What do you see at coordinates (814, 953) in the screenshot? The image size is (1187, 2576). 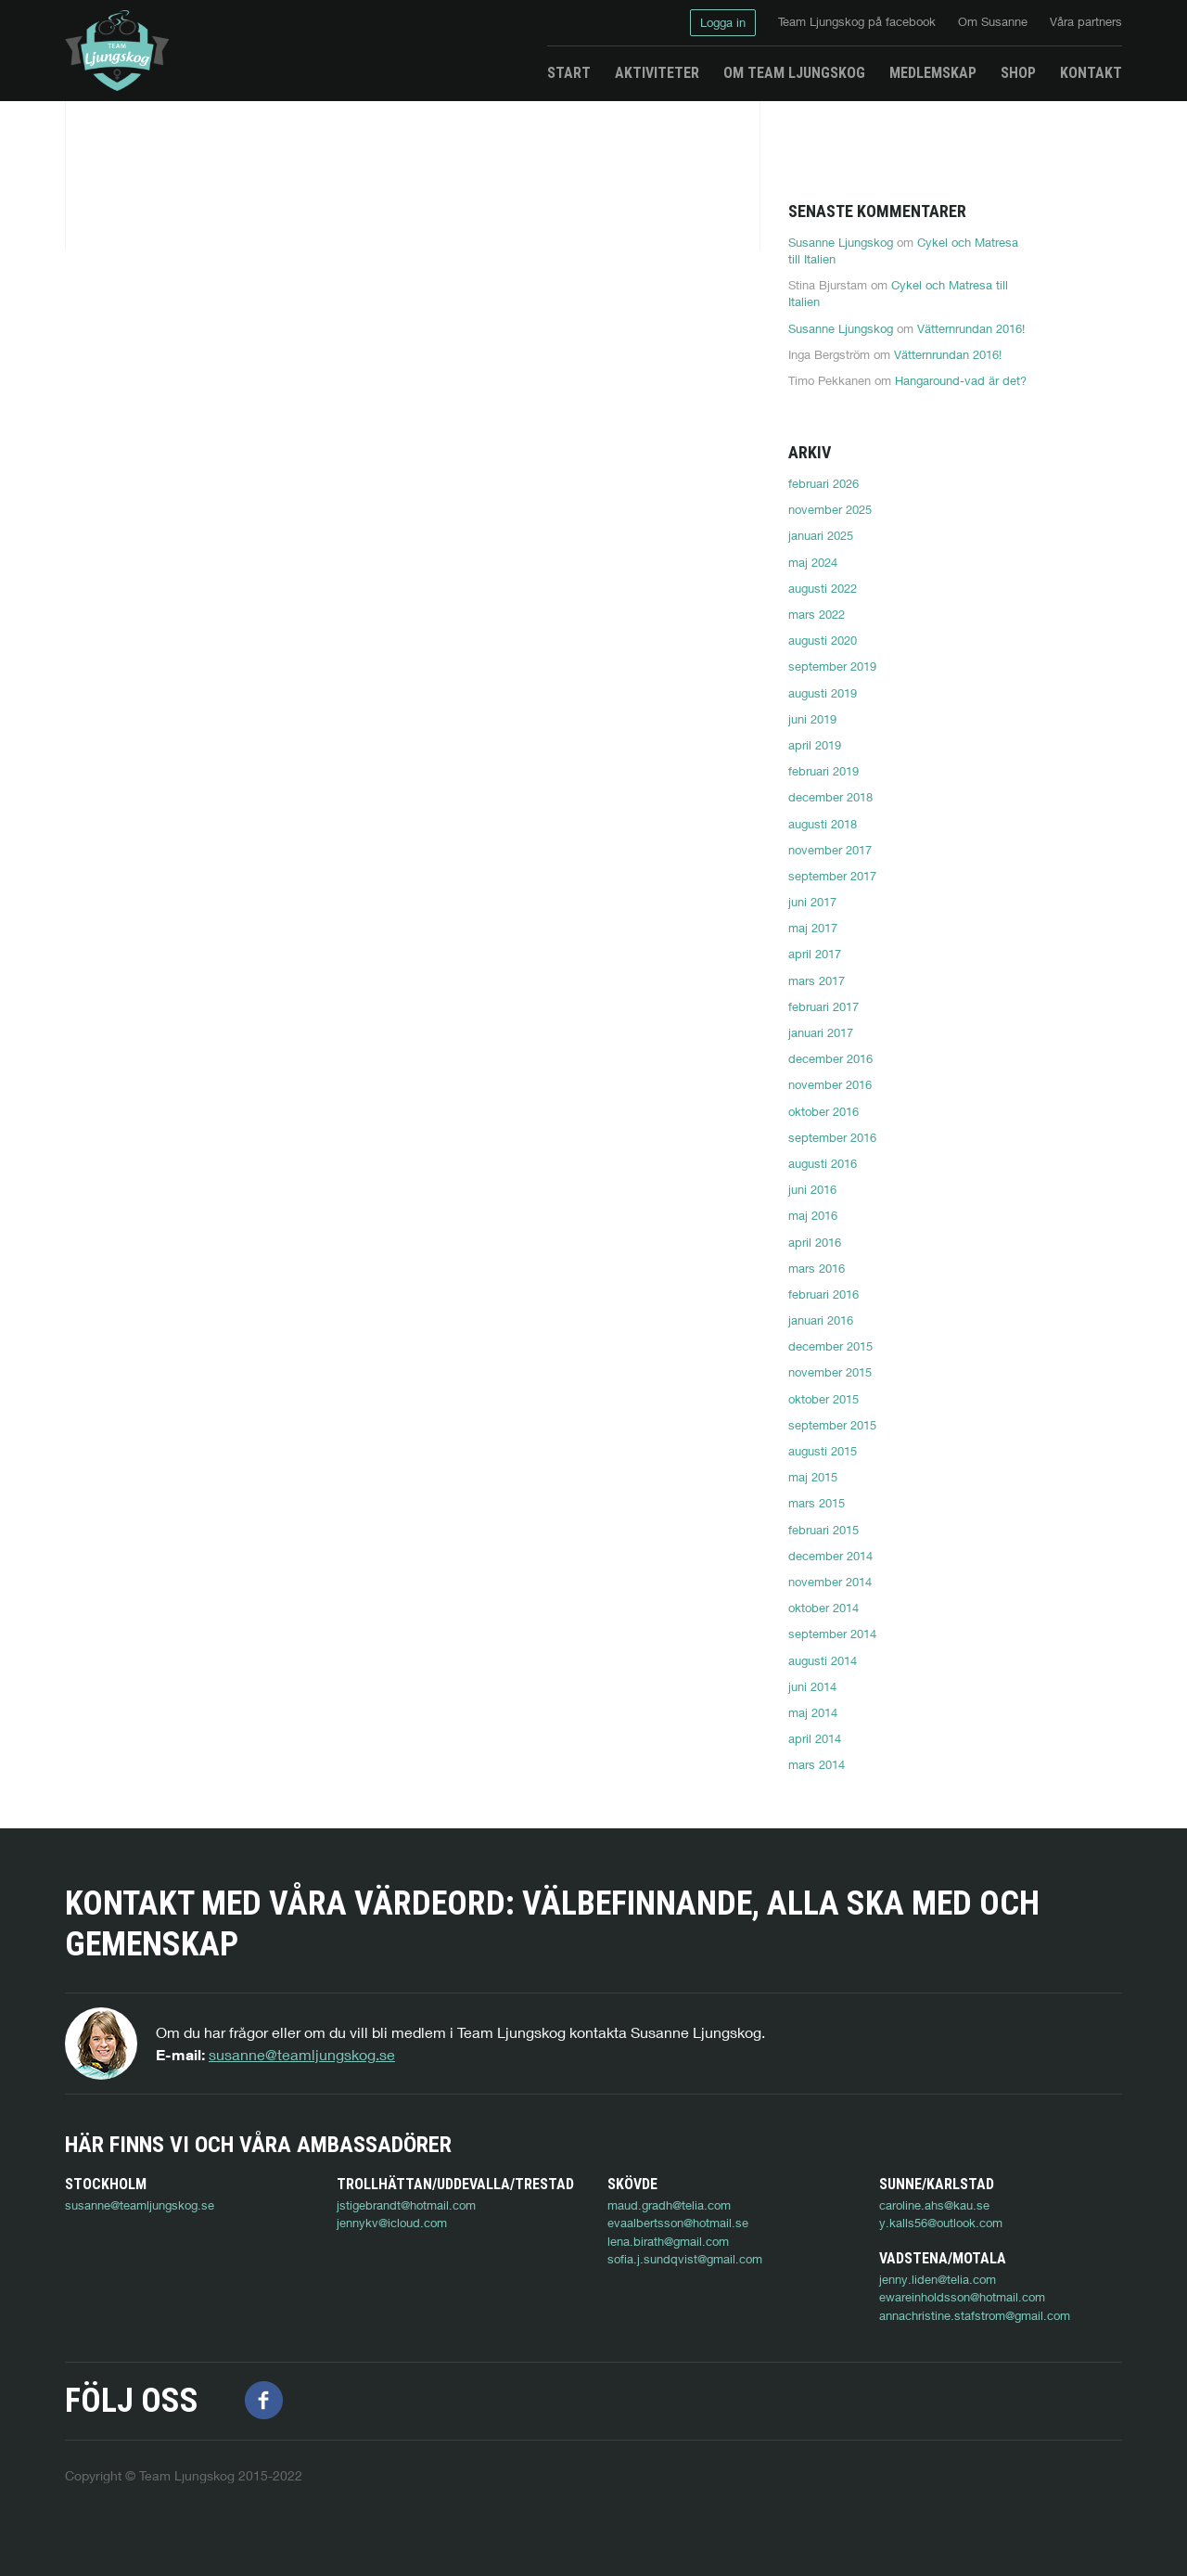 I see `april 2017` at bounding box center [814, 953].